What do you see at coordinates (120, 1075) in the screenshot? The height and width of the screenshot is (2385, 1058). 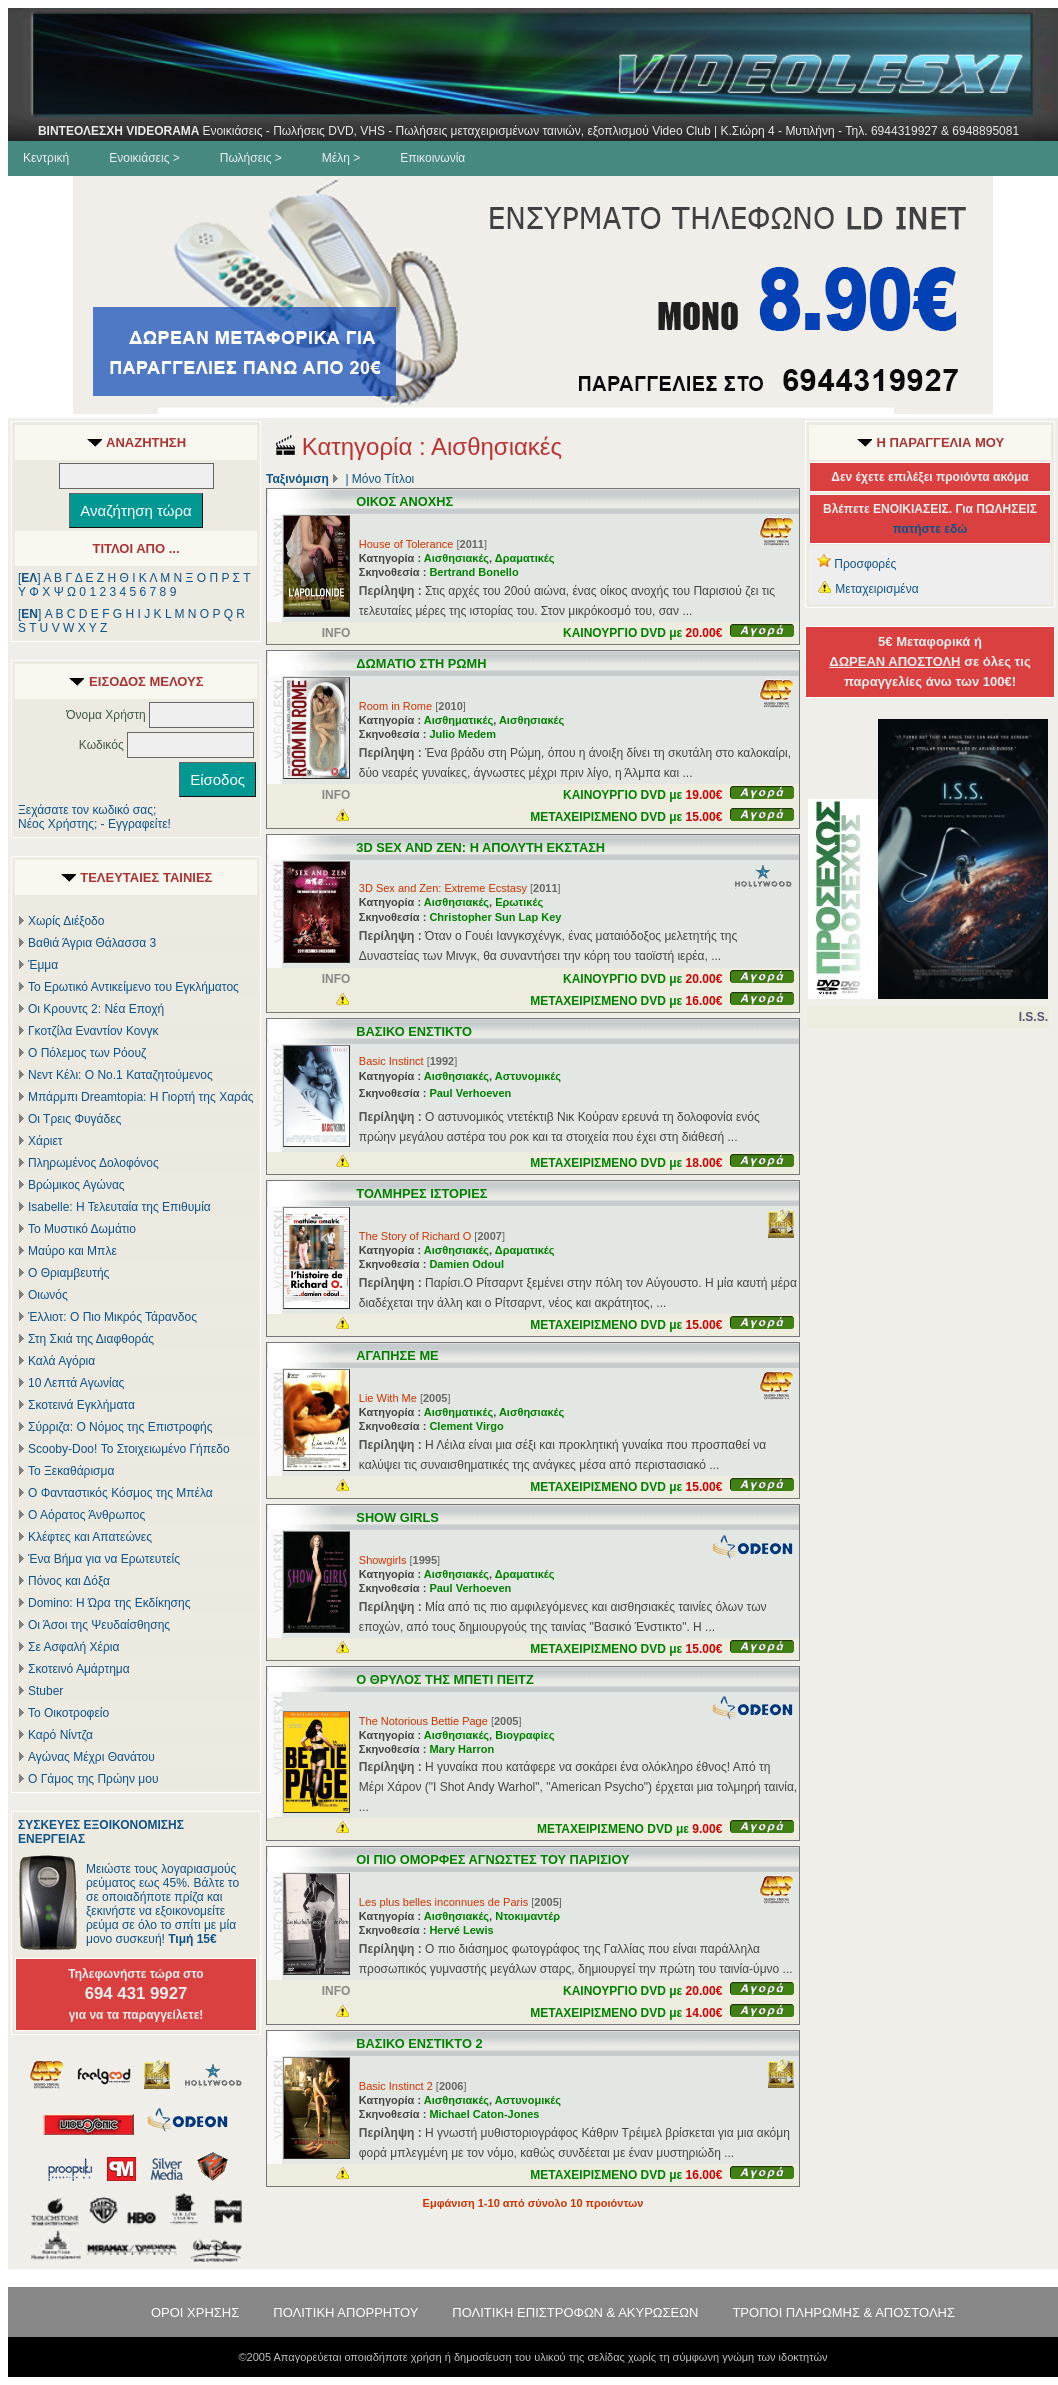 I see `Νεντ Κέλι: Ο Νο.1 Καταζητούμενος` at bounding box center [120, 1075].